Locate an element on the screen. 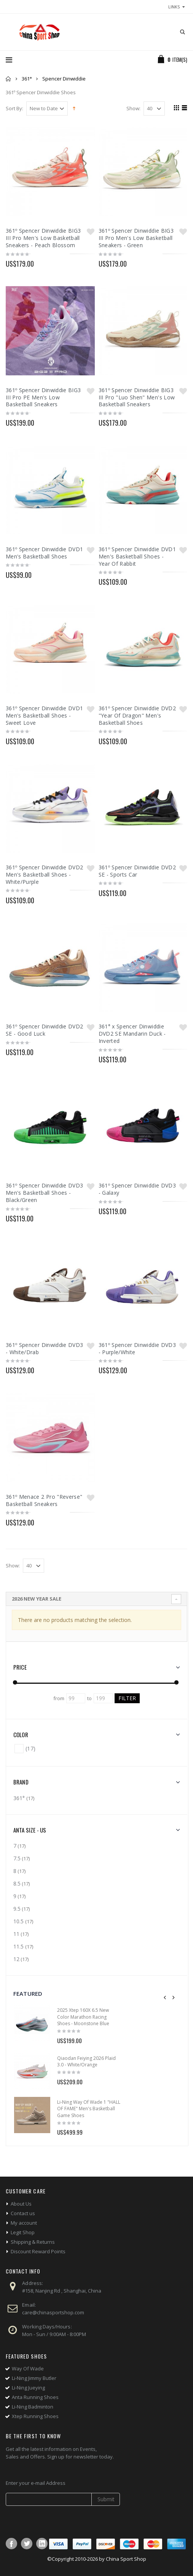 The width and height of the screenshot is (193, 2576). Legit Shop is located at coordinates (23, 2232).